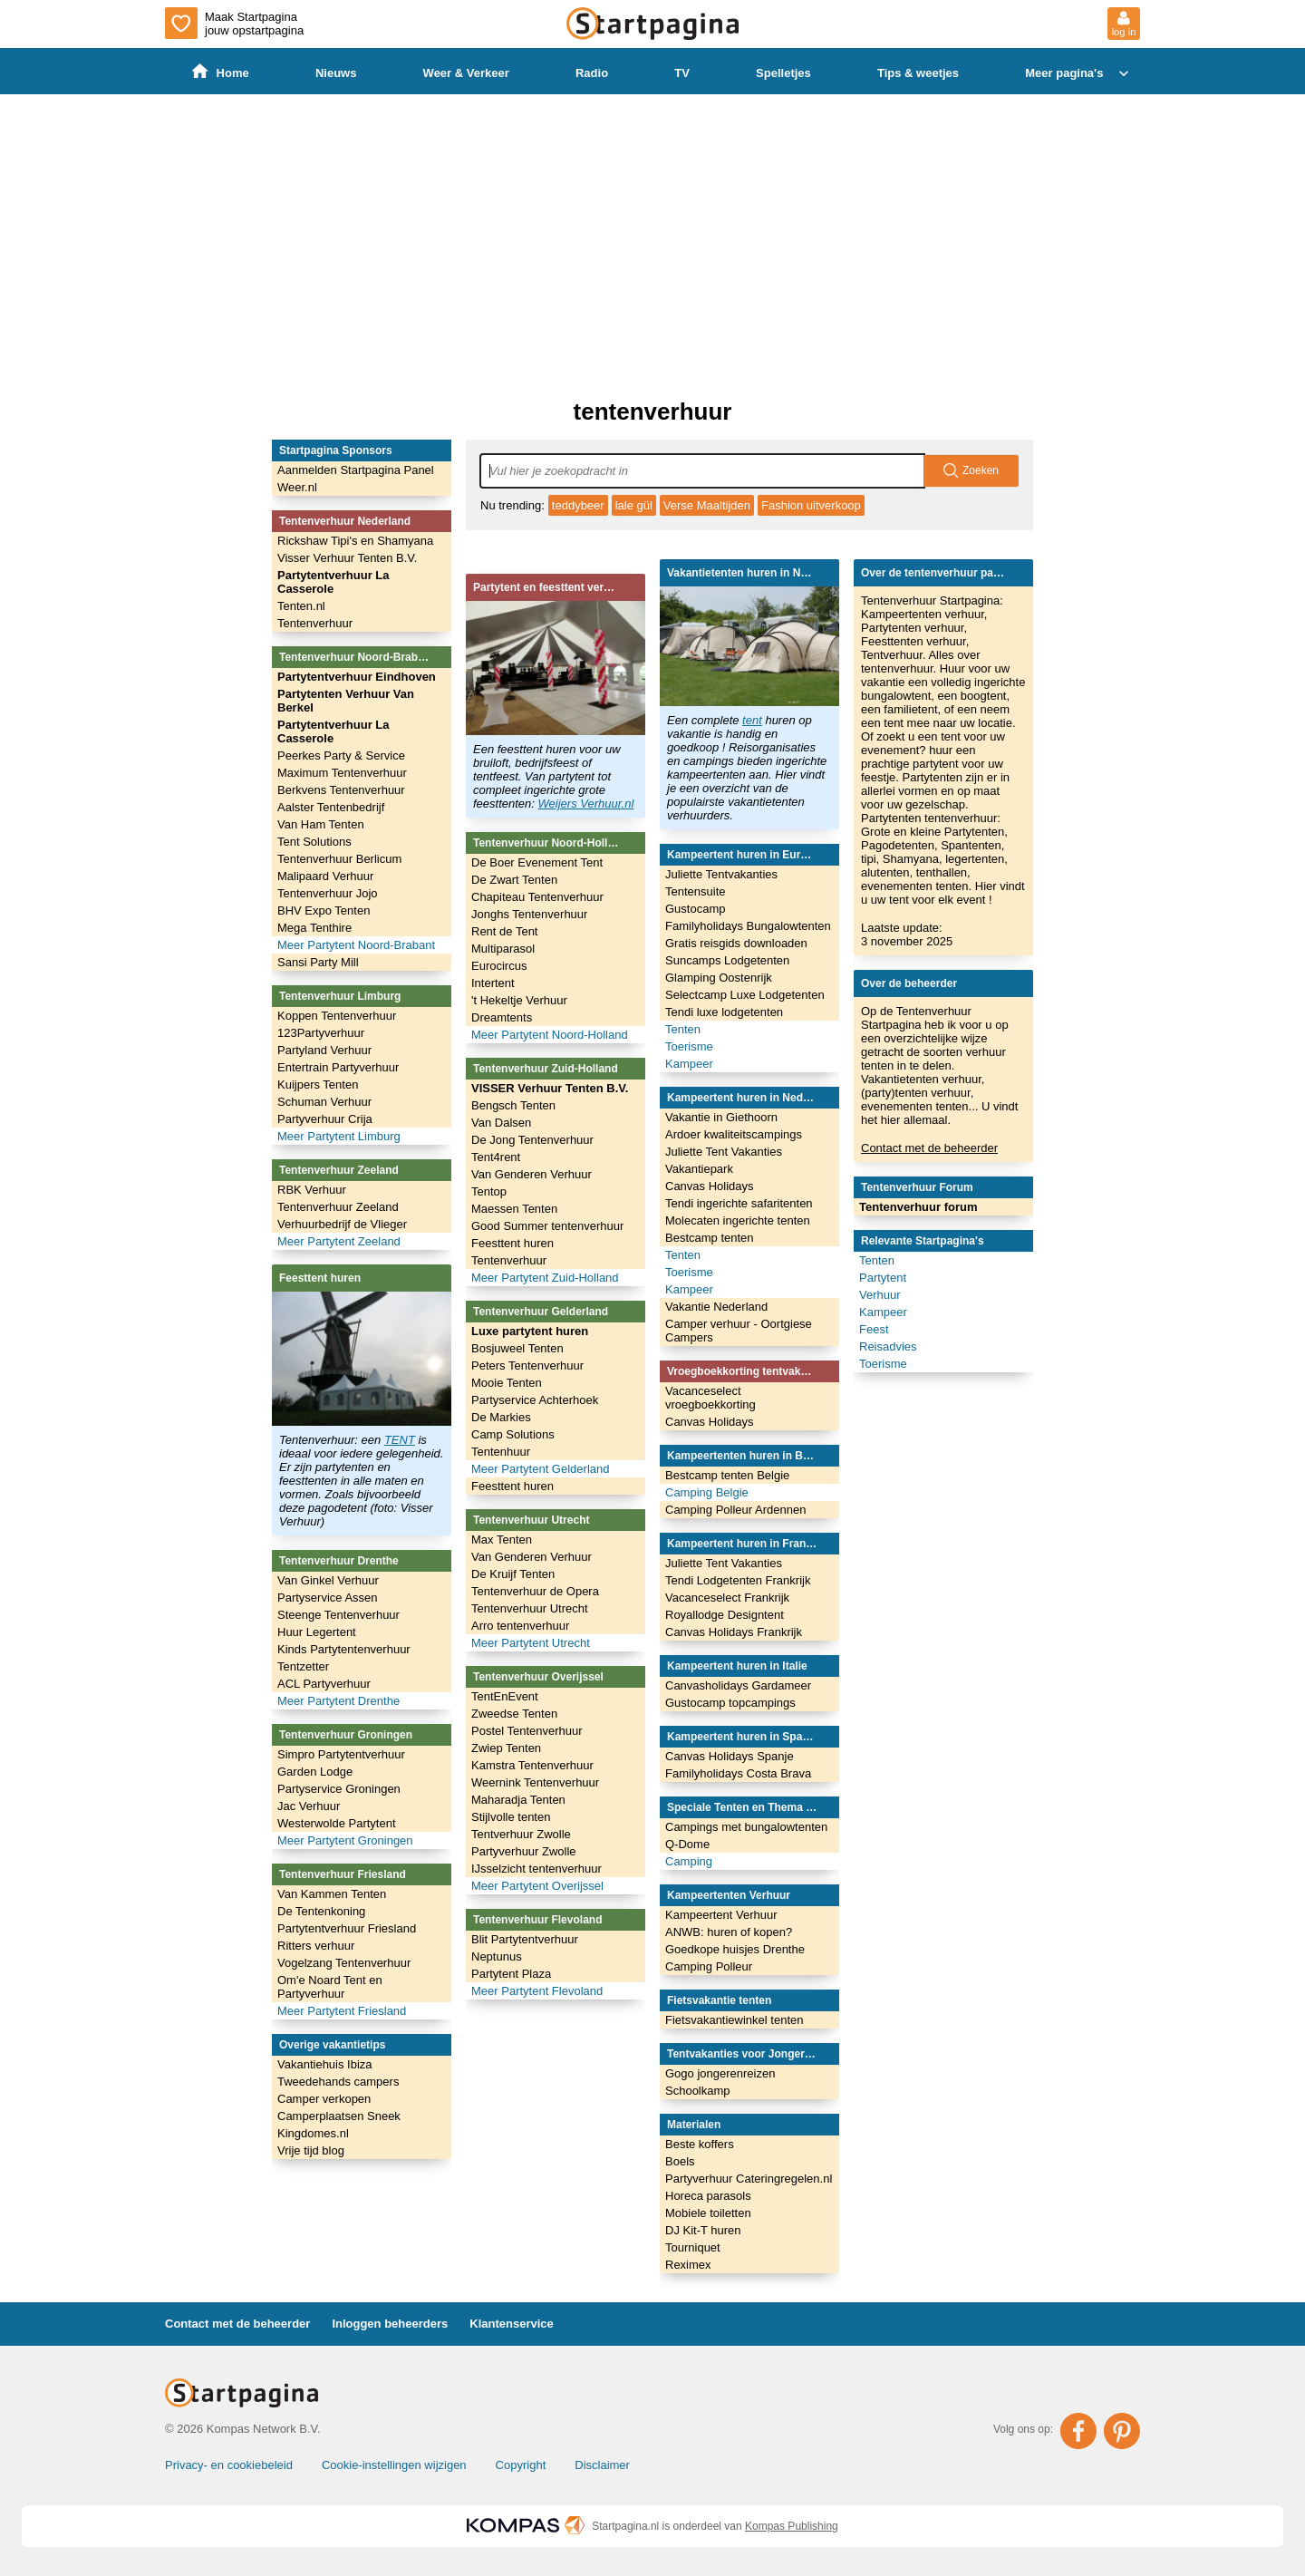  What do you see at coordinates (929, 1148) in the screenshot?
I see `Contact met de beheerder` at bounding box center [929, 1148].